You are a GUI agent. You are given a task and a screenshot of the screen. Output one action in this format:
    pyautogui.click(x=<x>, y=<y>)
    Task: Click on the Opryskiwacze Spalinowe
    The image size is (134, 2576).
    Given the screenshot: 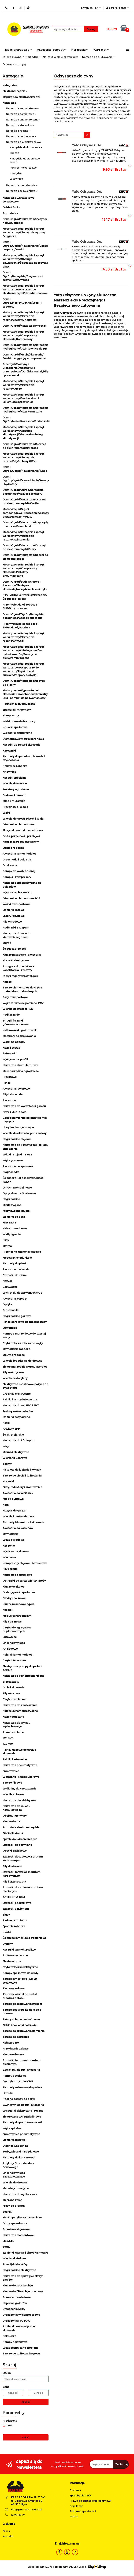 What is the action you would take?
    pyautogui.click(x=19, y=1193)
    